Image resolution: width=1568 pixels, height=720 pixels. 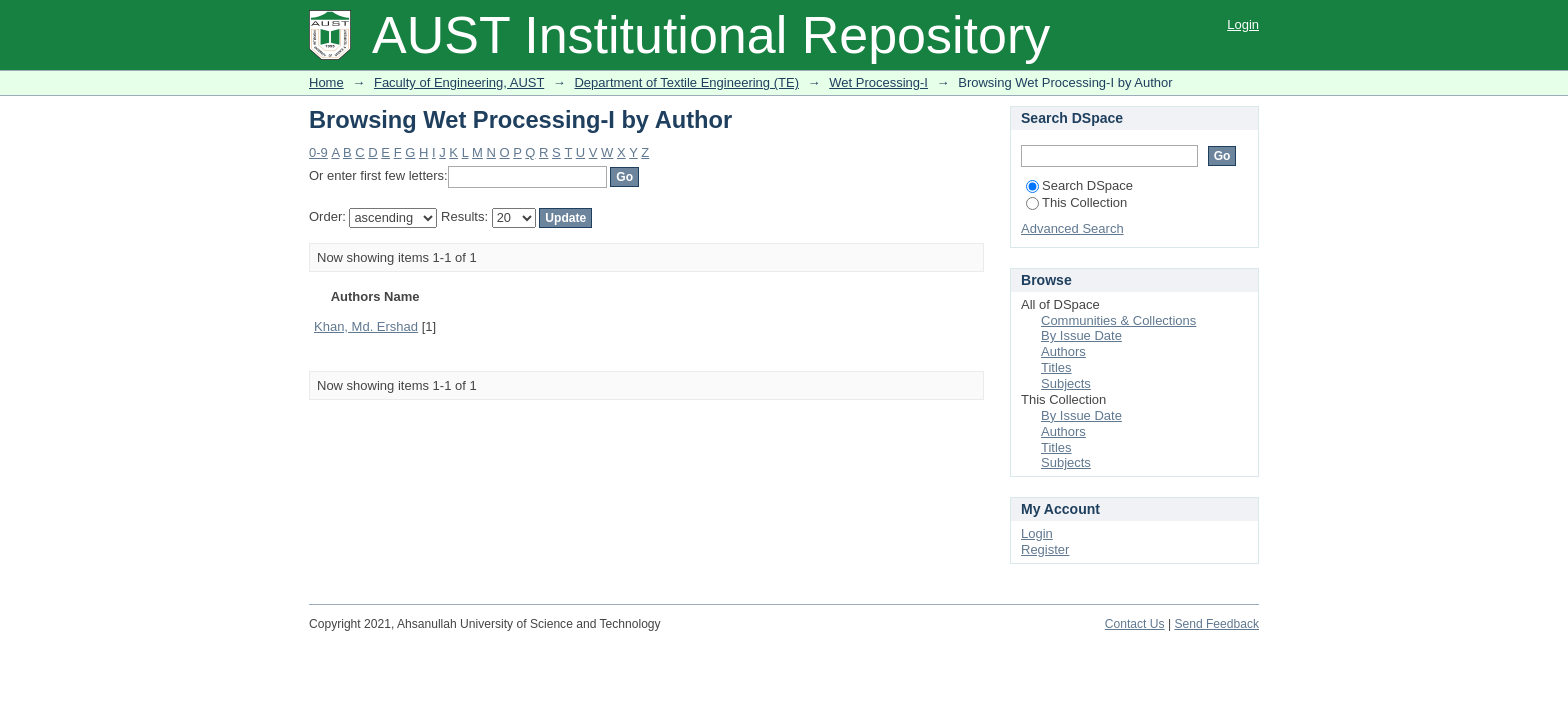 What do you see at coordinates (1045, 549) in the screenshot?
I see `Register` at bounding box center [1045, 549].